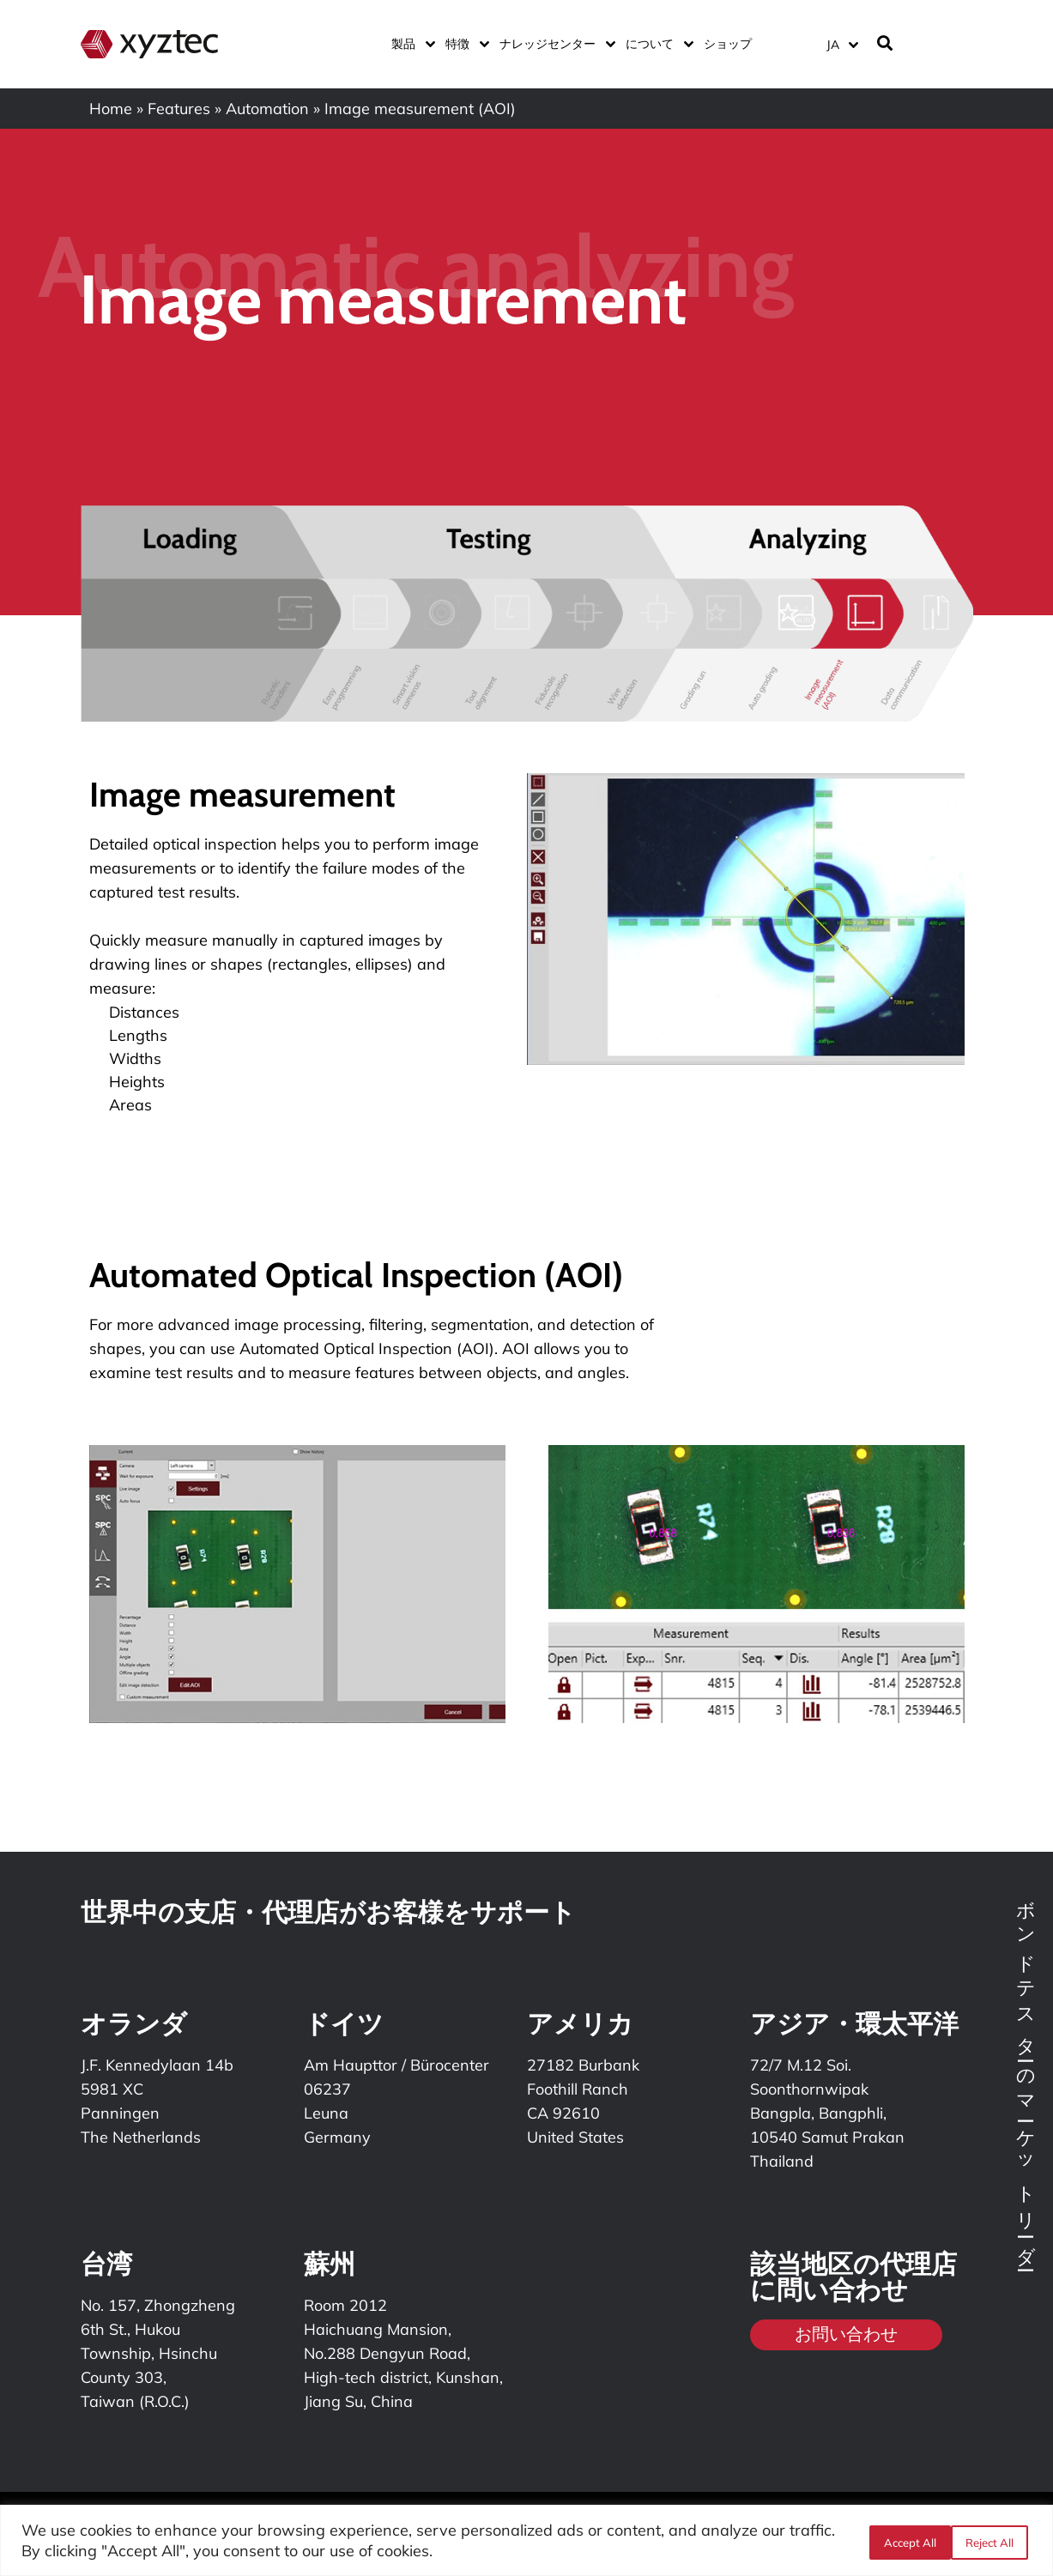 Image resolution: width=1053 pixels, height=2576 pixels. Describe the element at coordinates (110, 108) in the screenshot. I see `Home` at that location.